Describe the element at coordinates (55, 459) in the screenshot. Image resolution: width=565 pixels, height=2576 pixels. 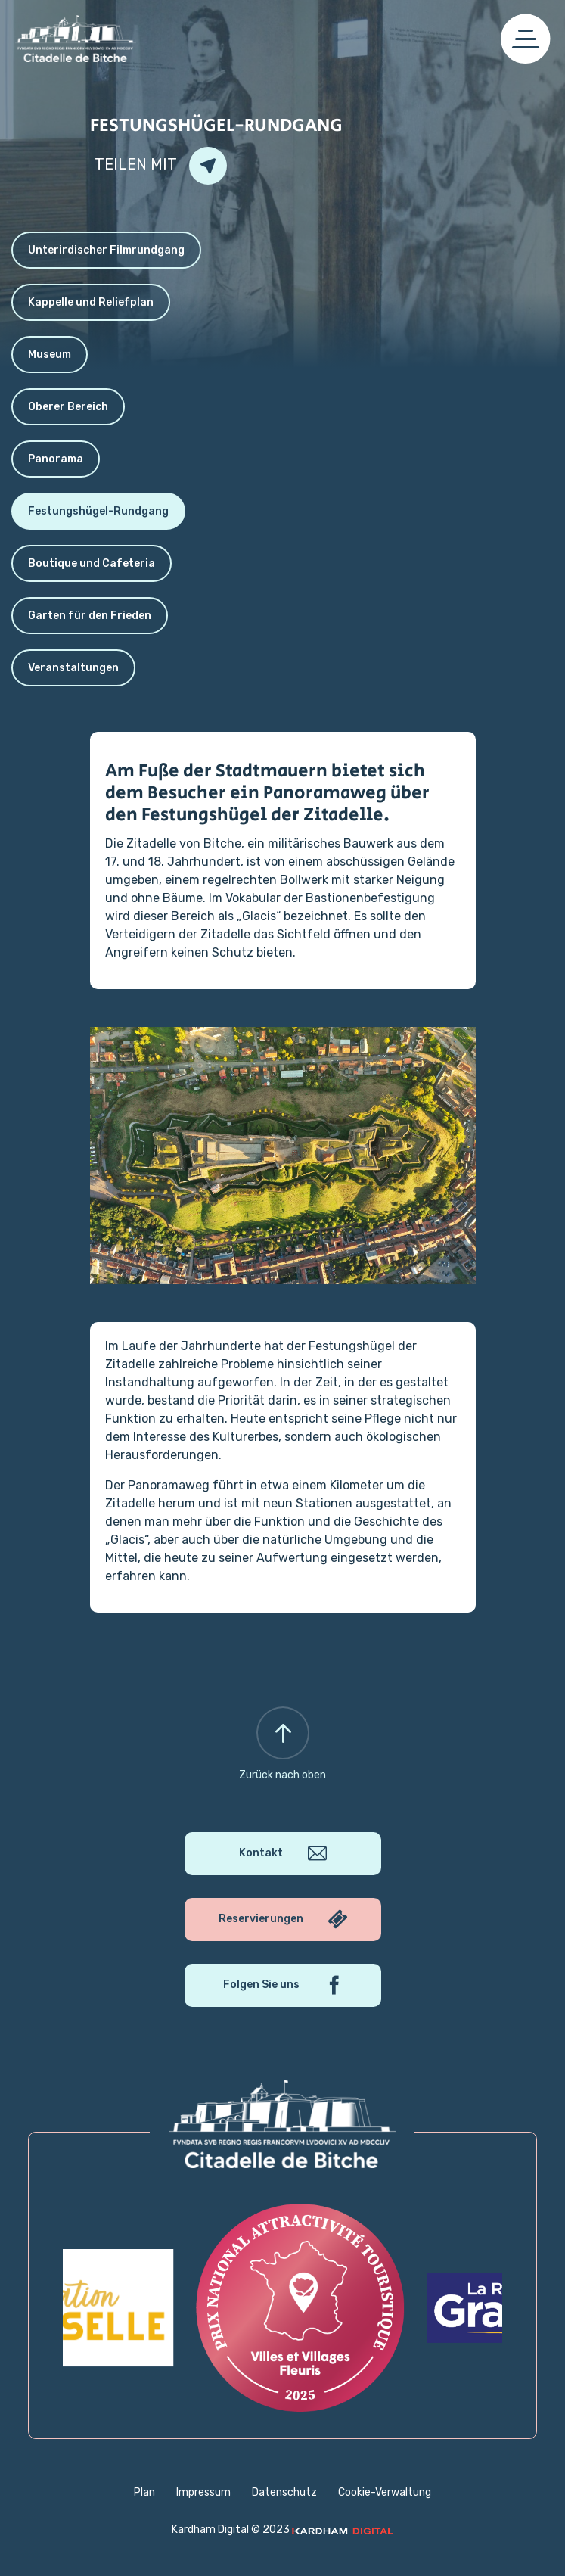
I see `Panorama` at that location.